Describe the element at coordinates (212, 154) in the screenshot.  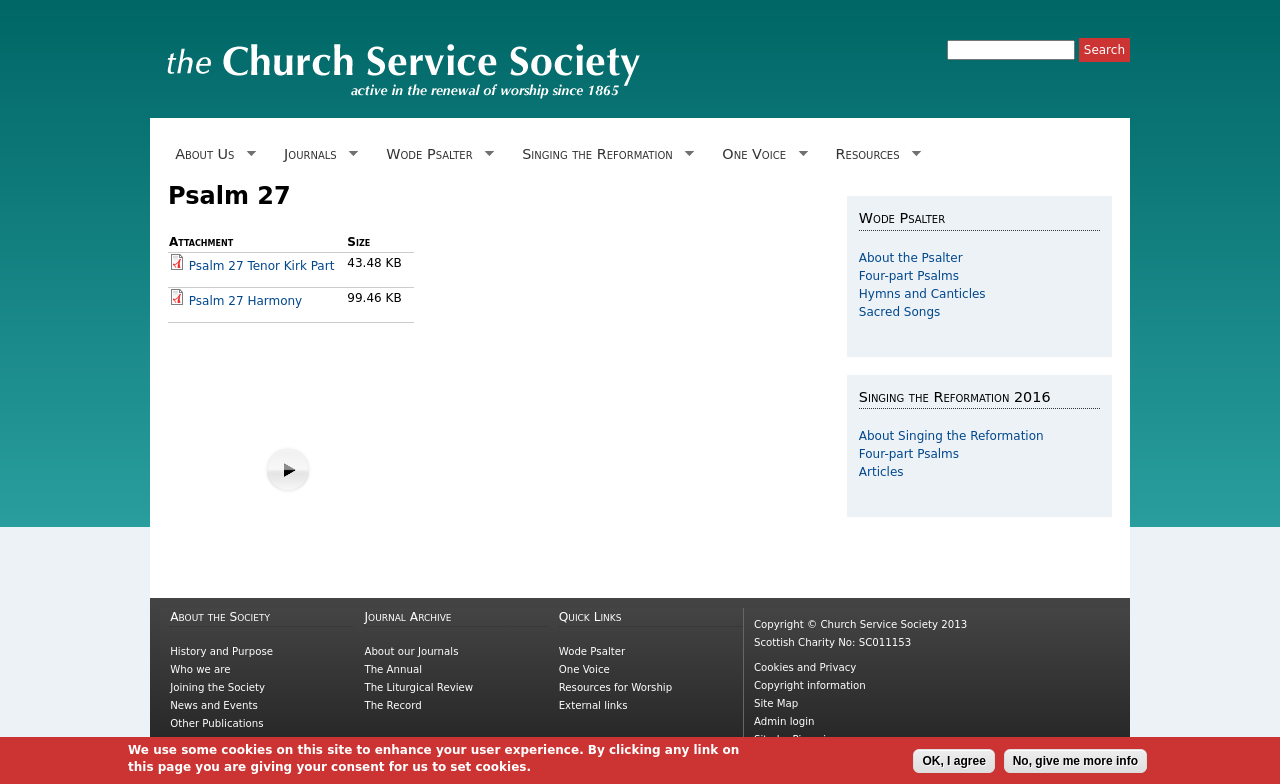
I see `About Us` at that location.